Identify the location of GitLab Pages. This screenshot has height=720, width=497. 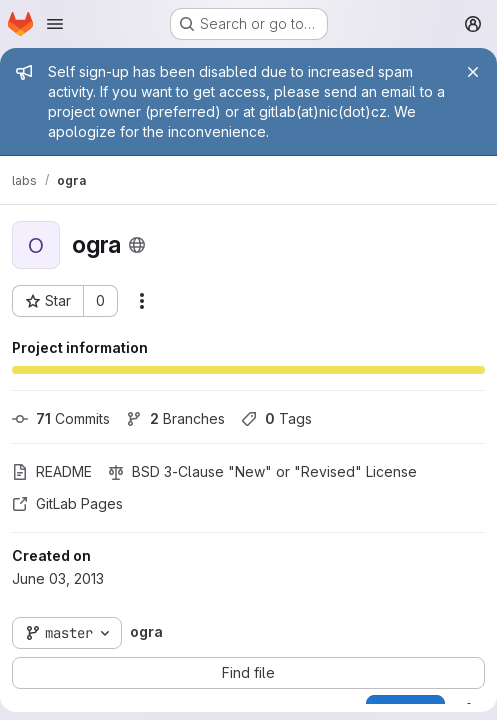
(67, 503).